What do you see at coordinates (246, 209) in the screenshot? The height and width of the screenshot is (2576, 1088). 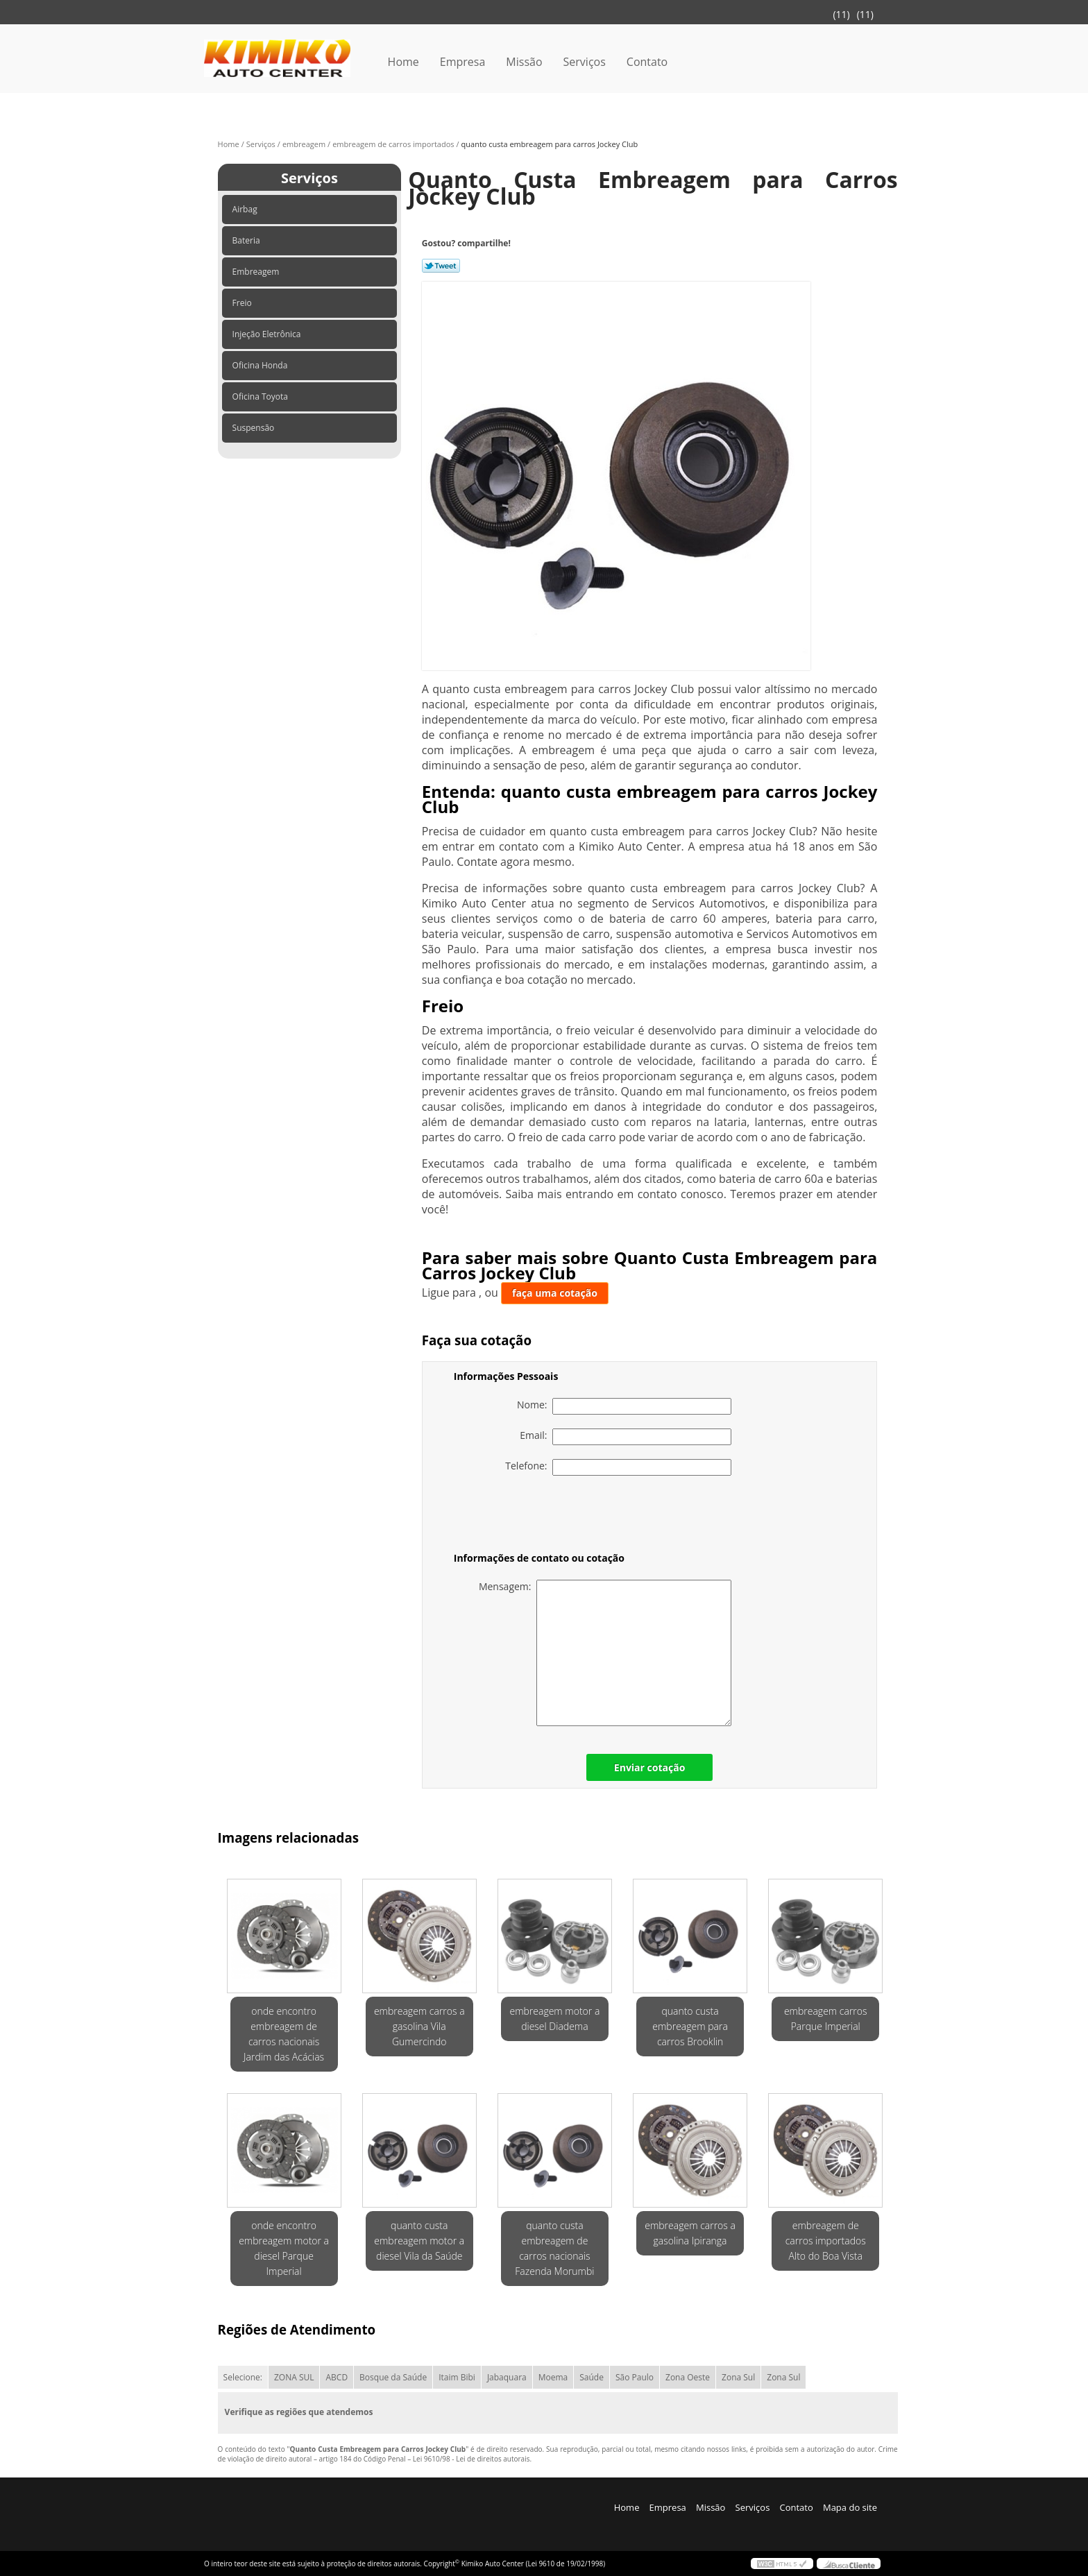 I see `Airbag` at bounding box center [246, 209].